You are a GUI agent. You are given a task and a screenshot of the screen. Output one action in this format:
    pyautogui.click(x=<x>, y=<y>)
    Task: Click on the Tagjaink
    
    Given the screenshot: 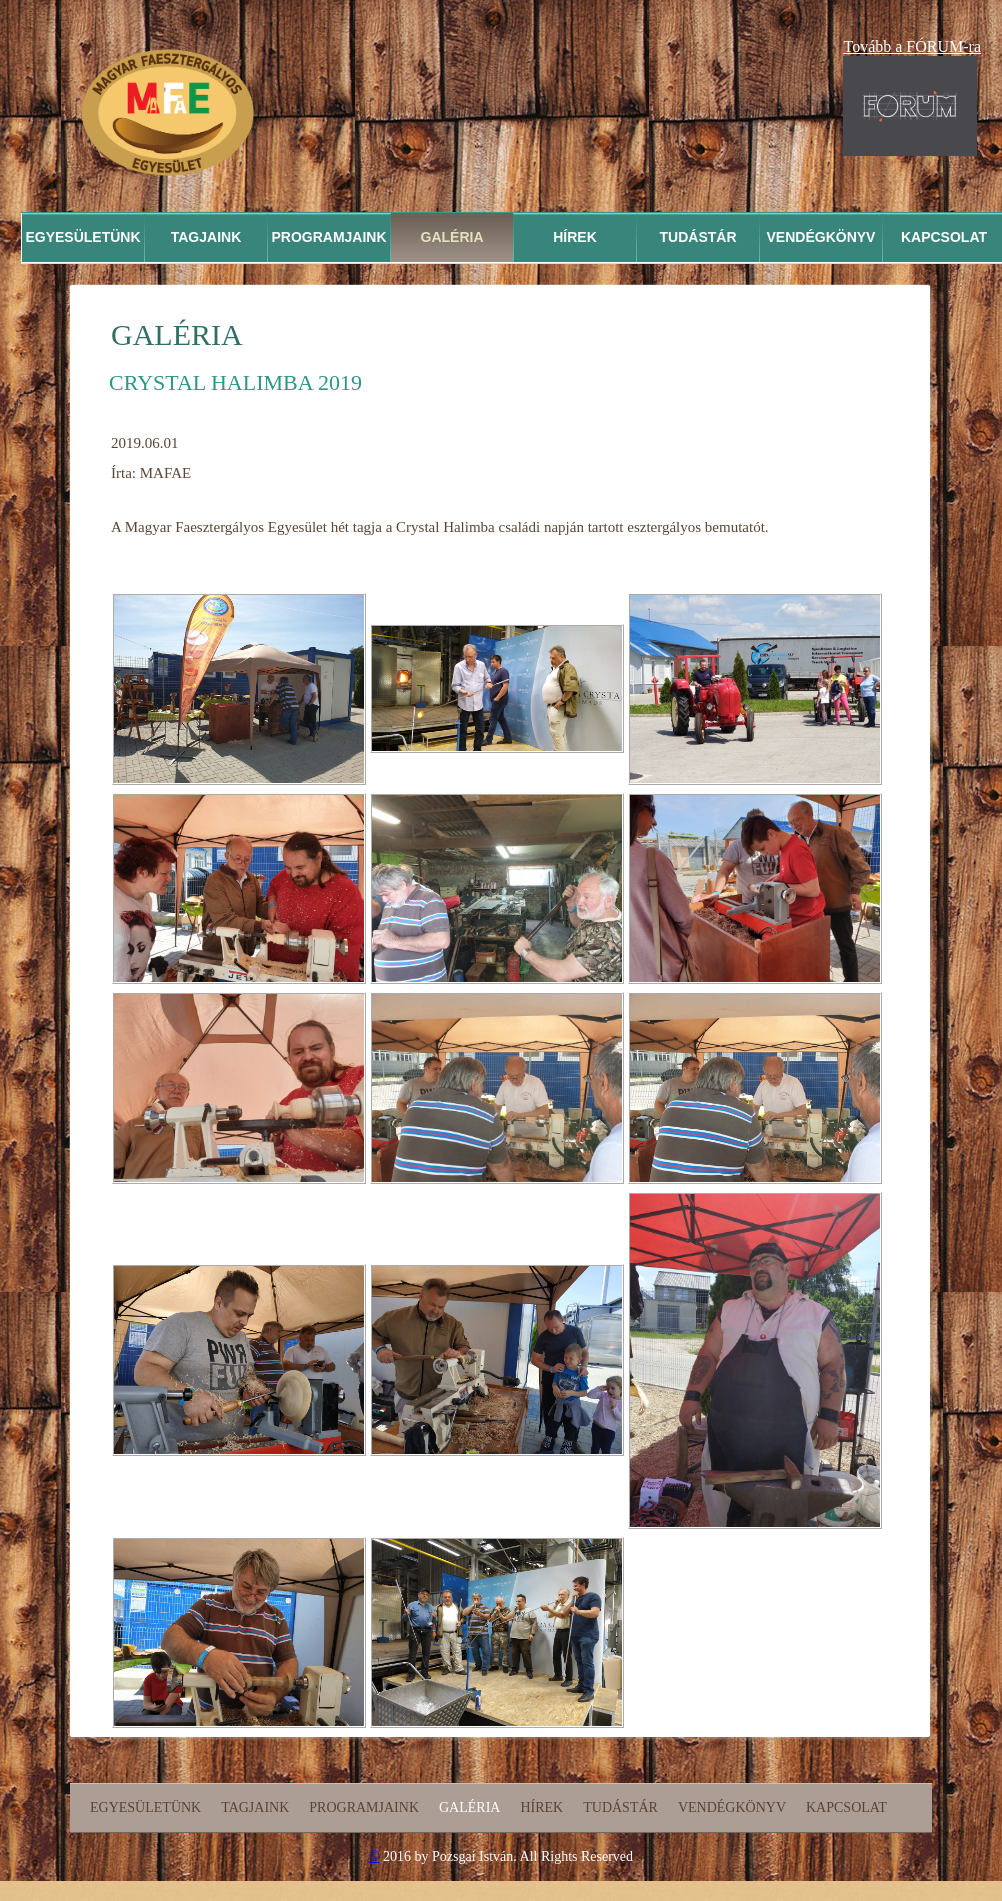 What is the action you would take?
    pyautogui.click(x=206, y=237)
    